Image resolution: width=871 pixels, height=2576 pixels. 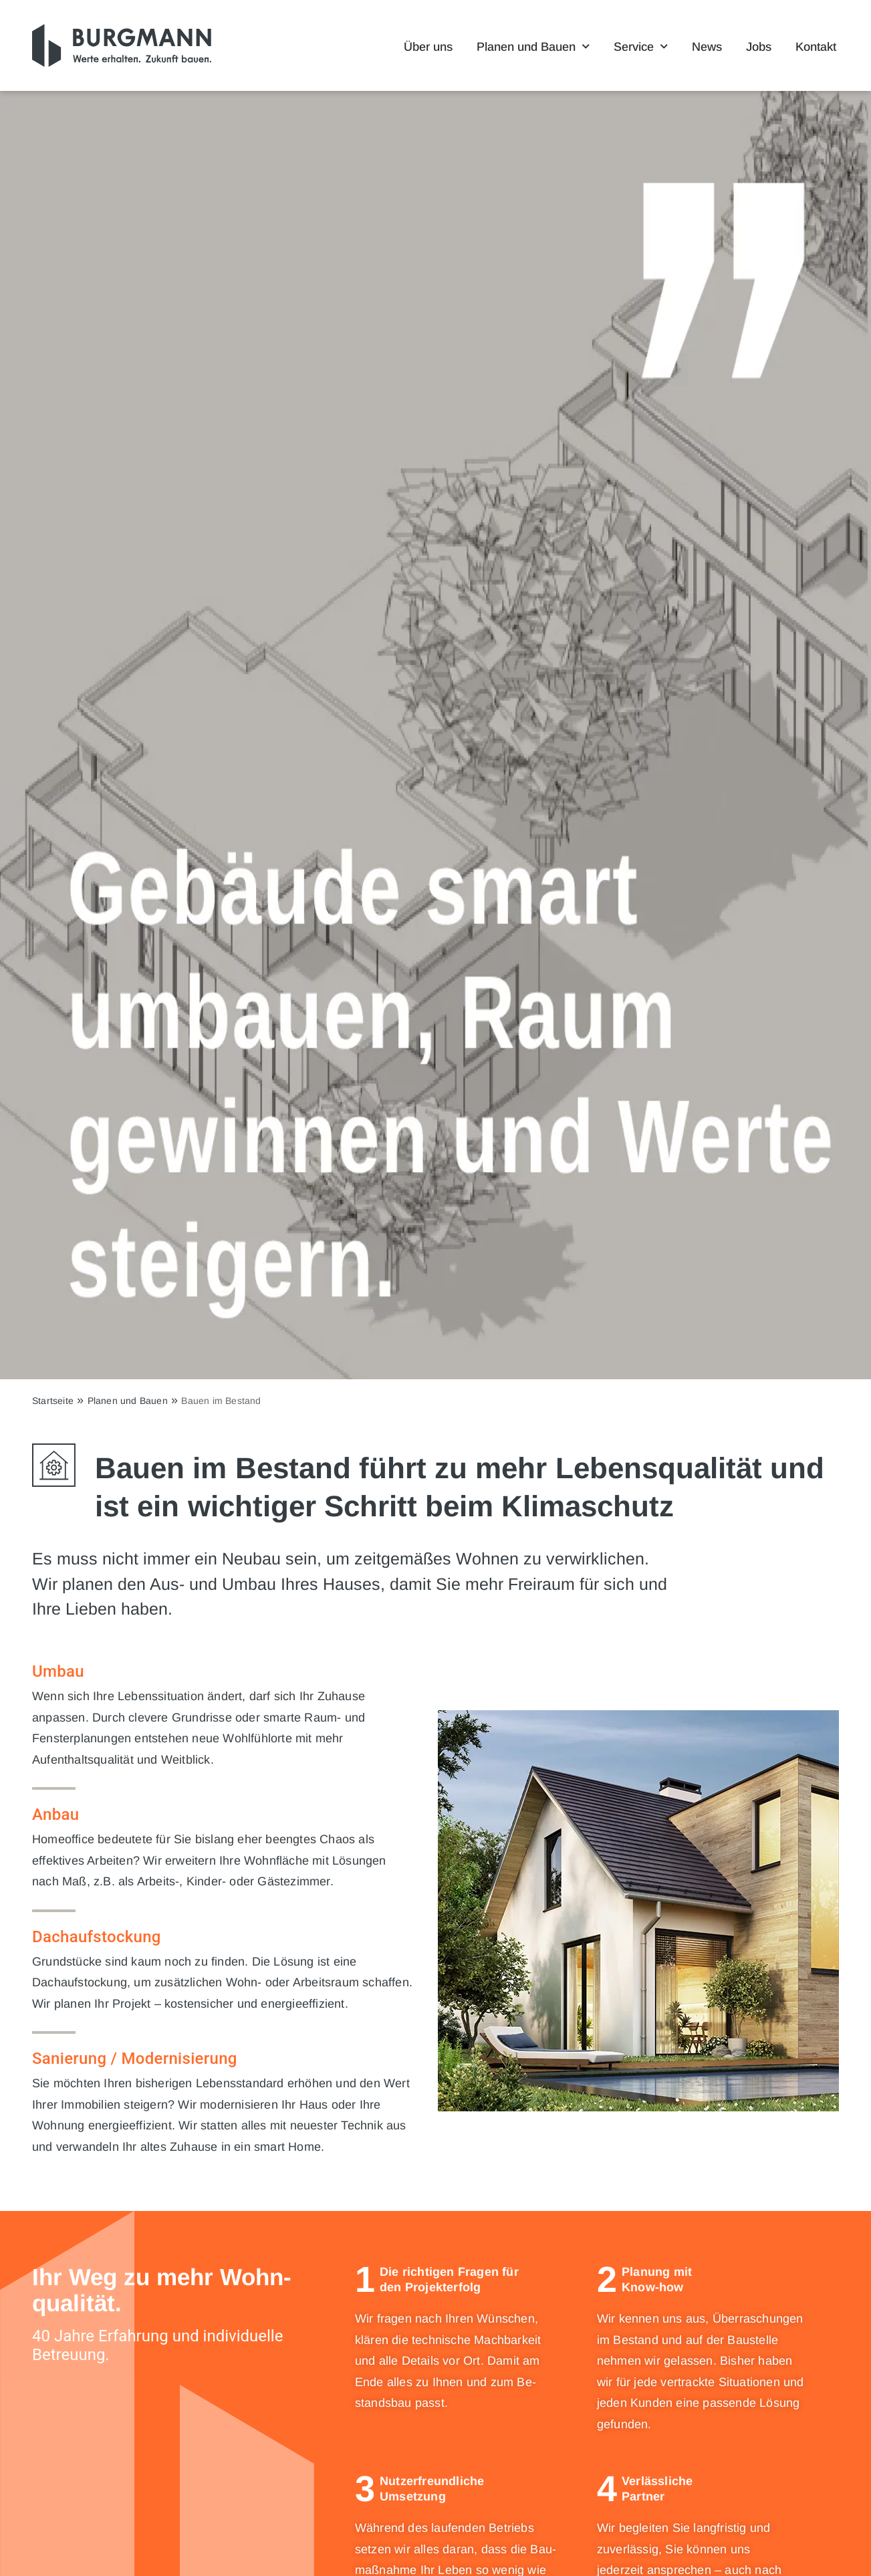 I want to click on Jobs, so click(x=758, y=46).